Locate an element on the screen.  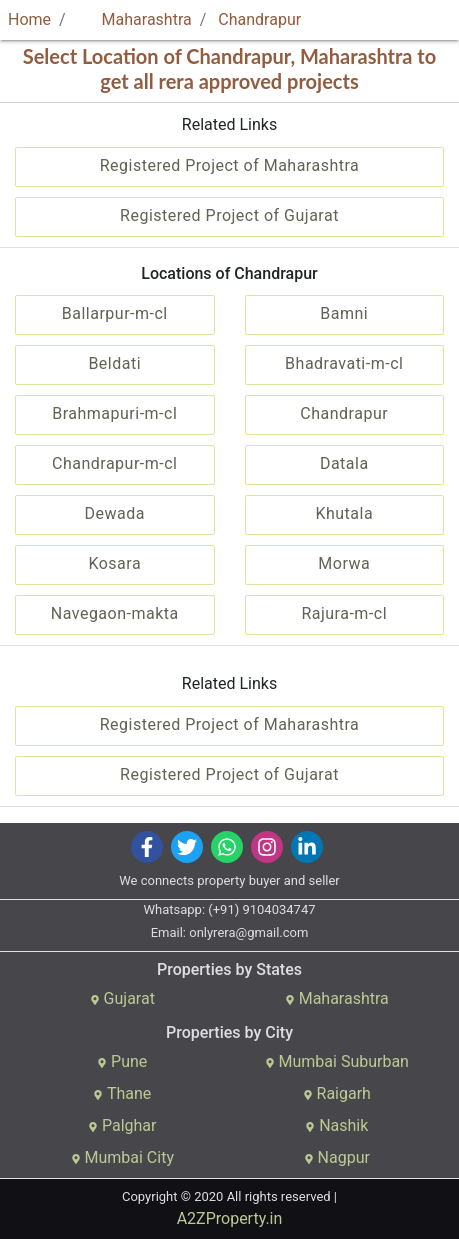
Navegaon-makta is located at coordinates (115, 613).